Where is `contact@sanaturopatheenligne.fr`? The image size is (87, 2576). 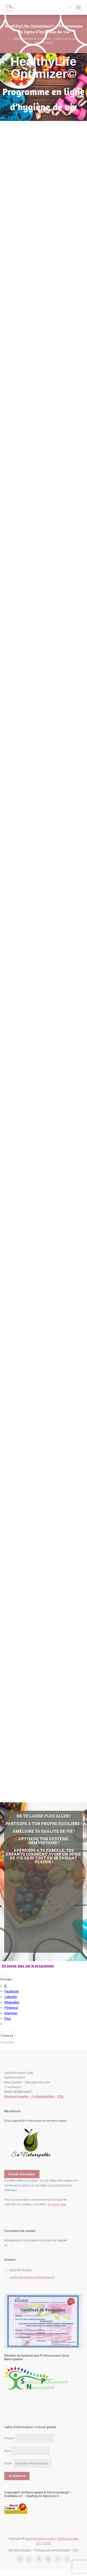
contact@sanaturopatheenligne.fr is located at coordinates (32, 2277).